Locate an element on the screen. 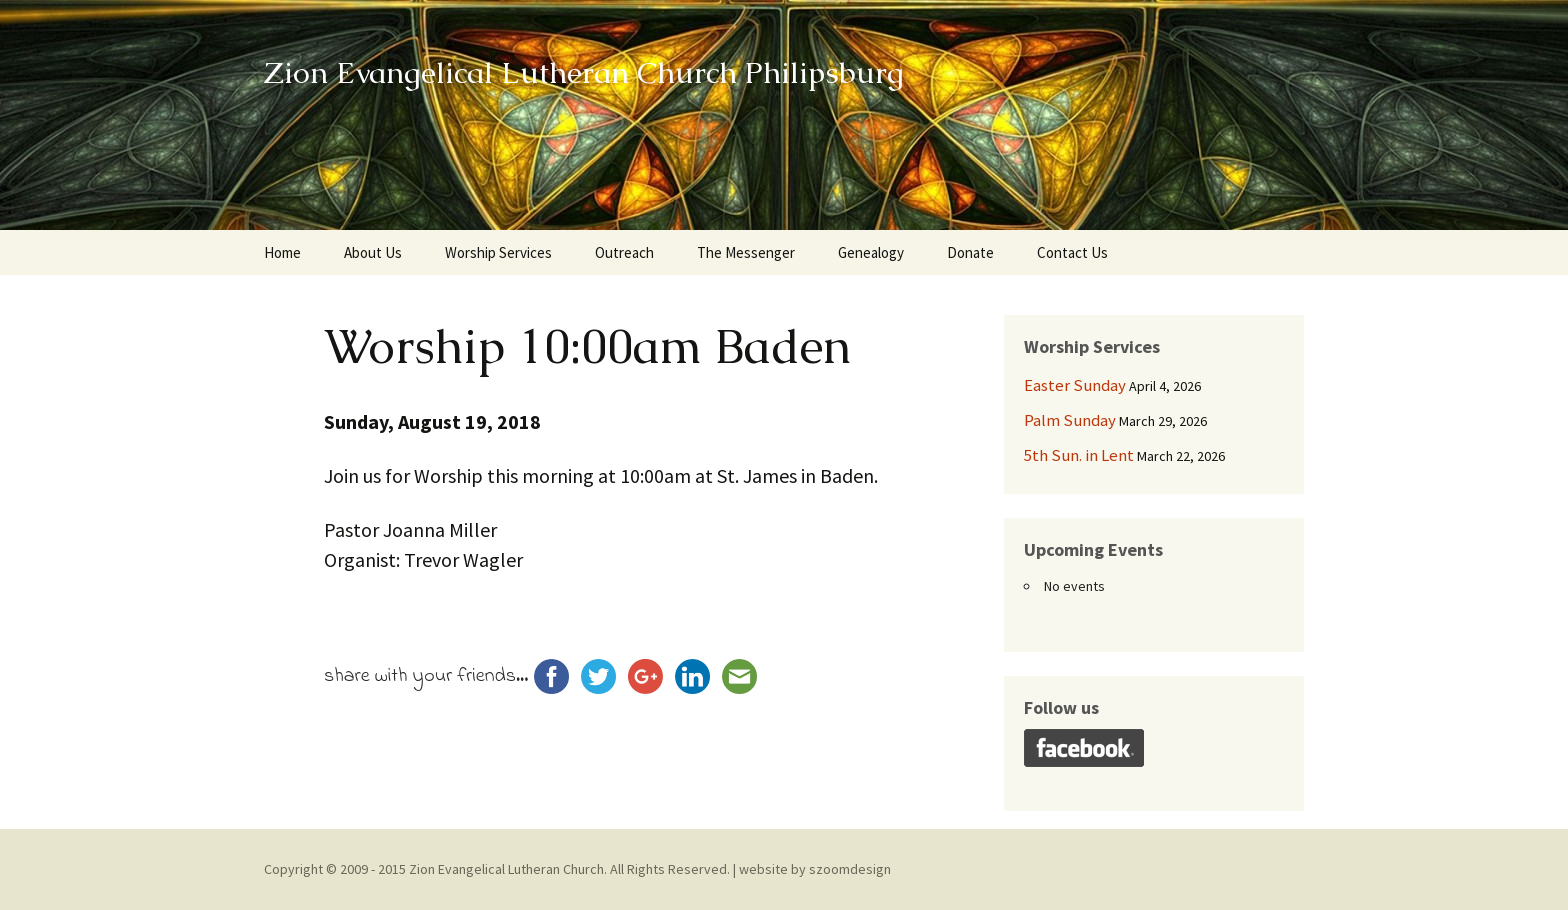 This screenshot has height=910, width=1568. Worship Services is located at coordinates (498, 252).